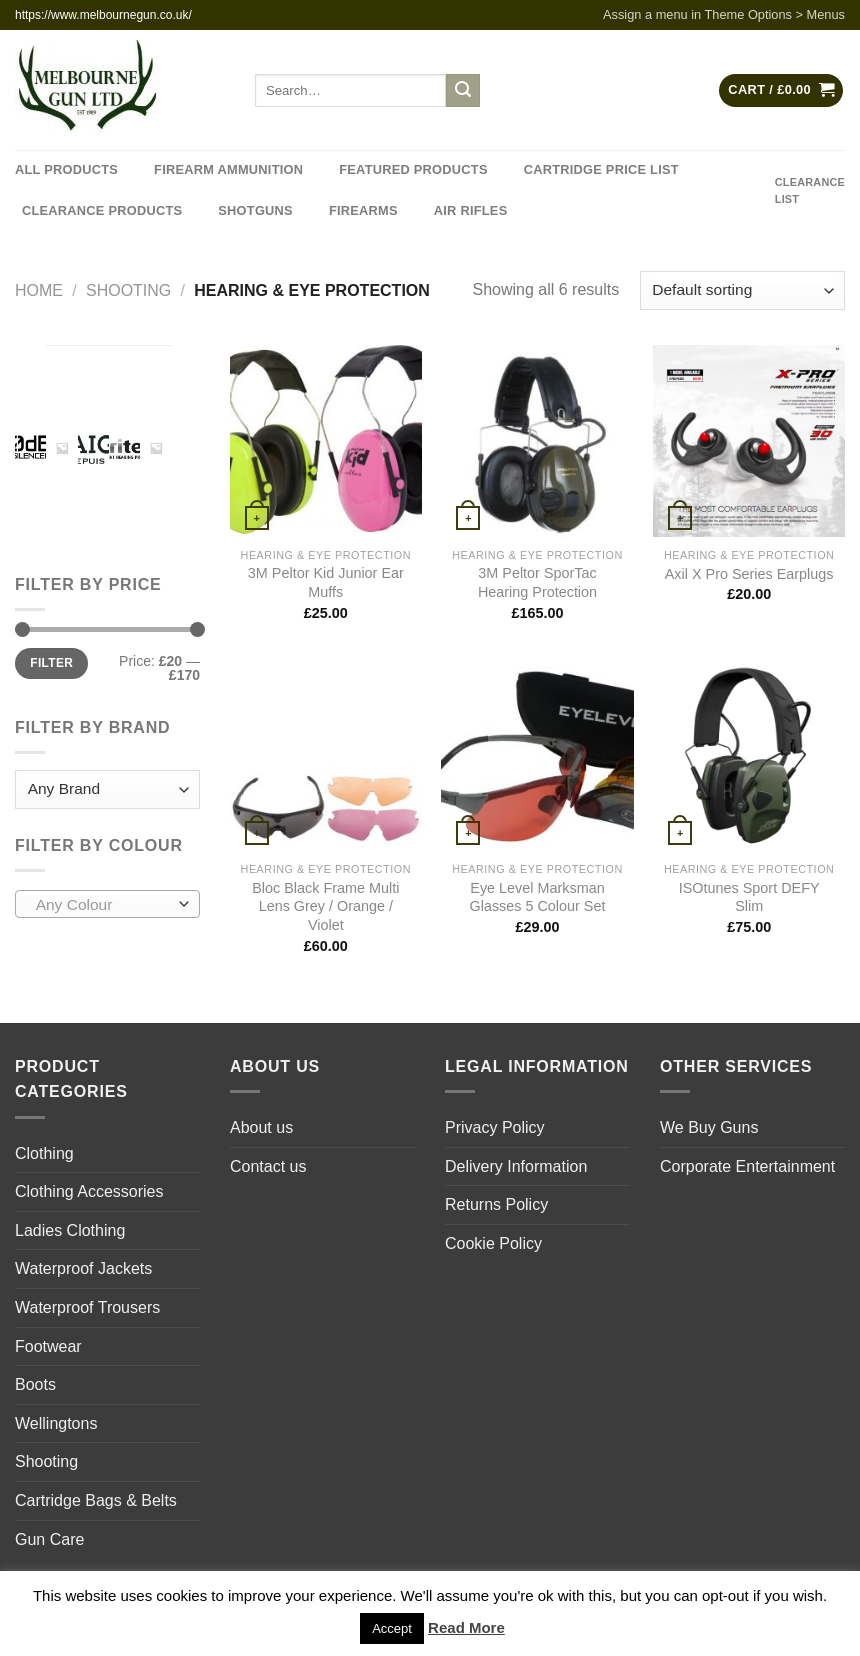 This screenshot has width=860, height=1656. I want to click on Boots, so click(35, 1384).